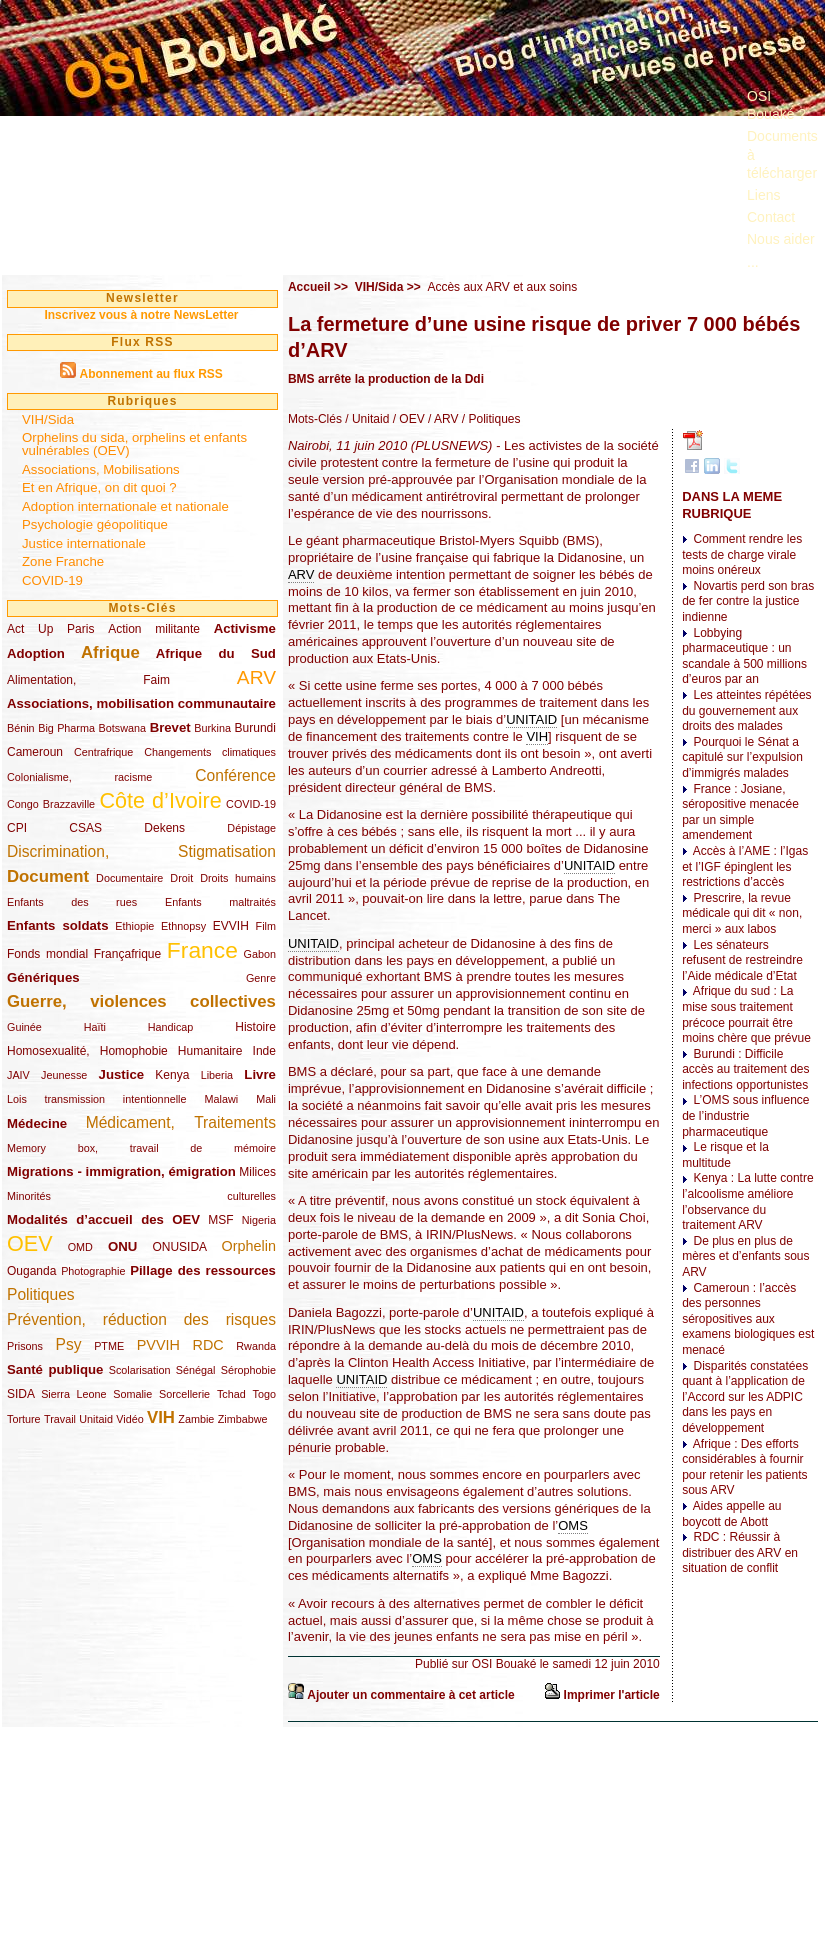 The width and height of the screenshot is (825, 1938). Describe the element at coordinates (160, 800) in the screenshot. I see `Côte d’Ivoire` at that location.